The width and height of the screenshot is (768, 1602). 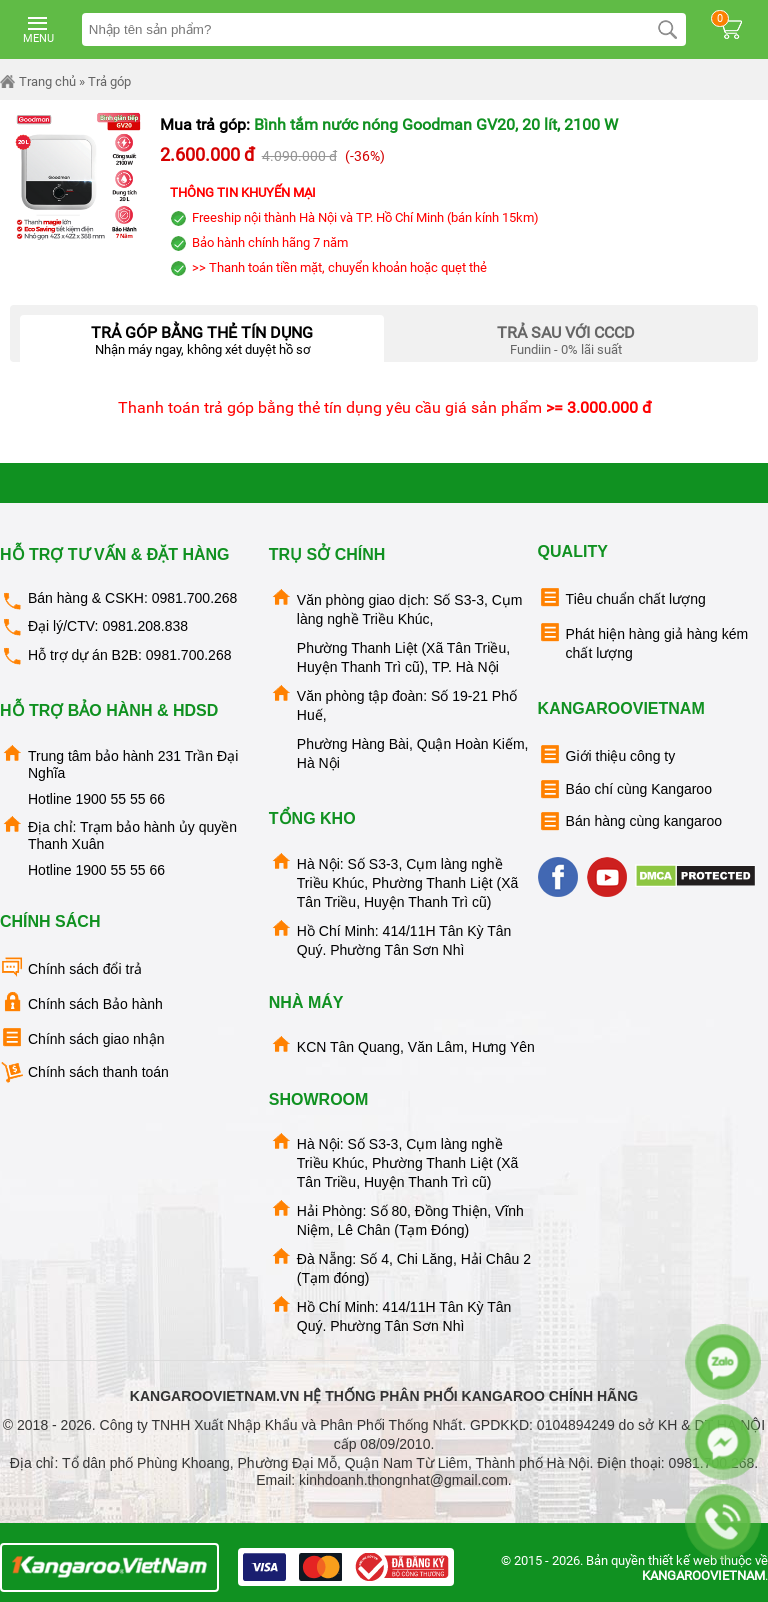 I want to click on Trang chủ, so click(x=38, y=82).